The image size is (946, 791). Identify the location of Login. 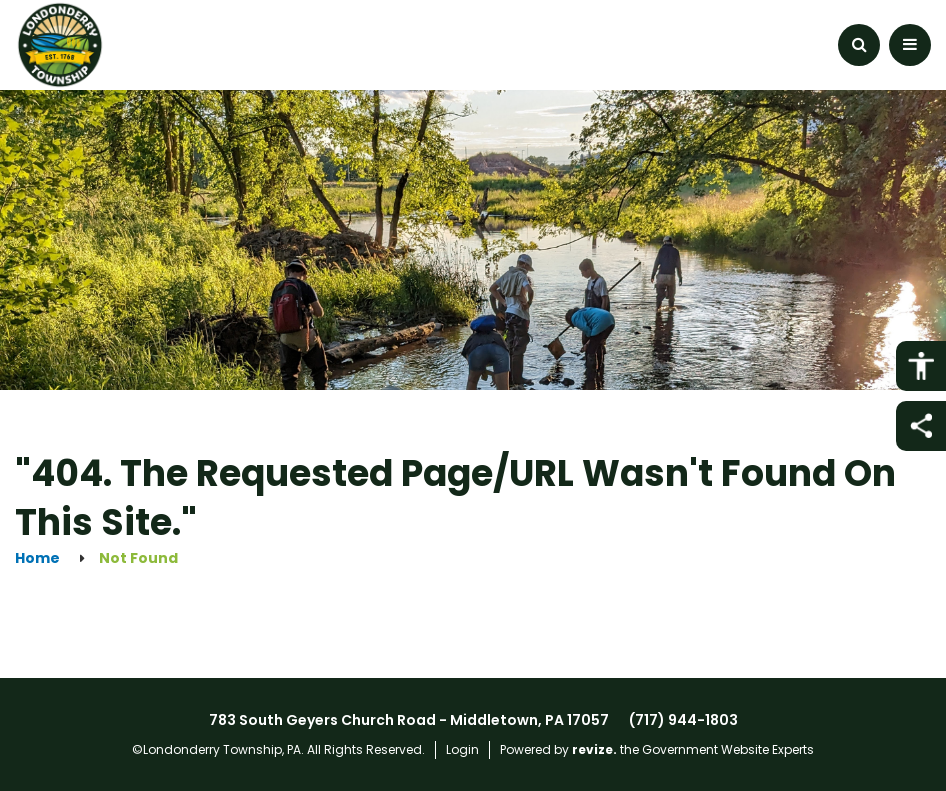
(462, 749).